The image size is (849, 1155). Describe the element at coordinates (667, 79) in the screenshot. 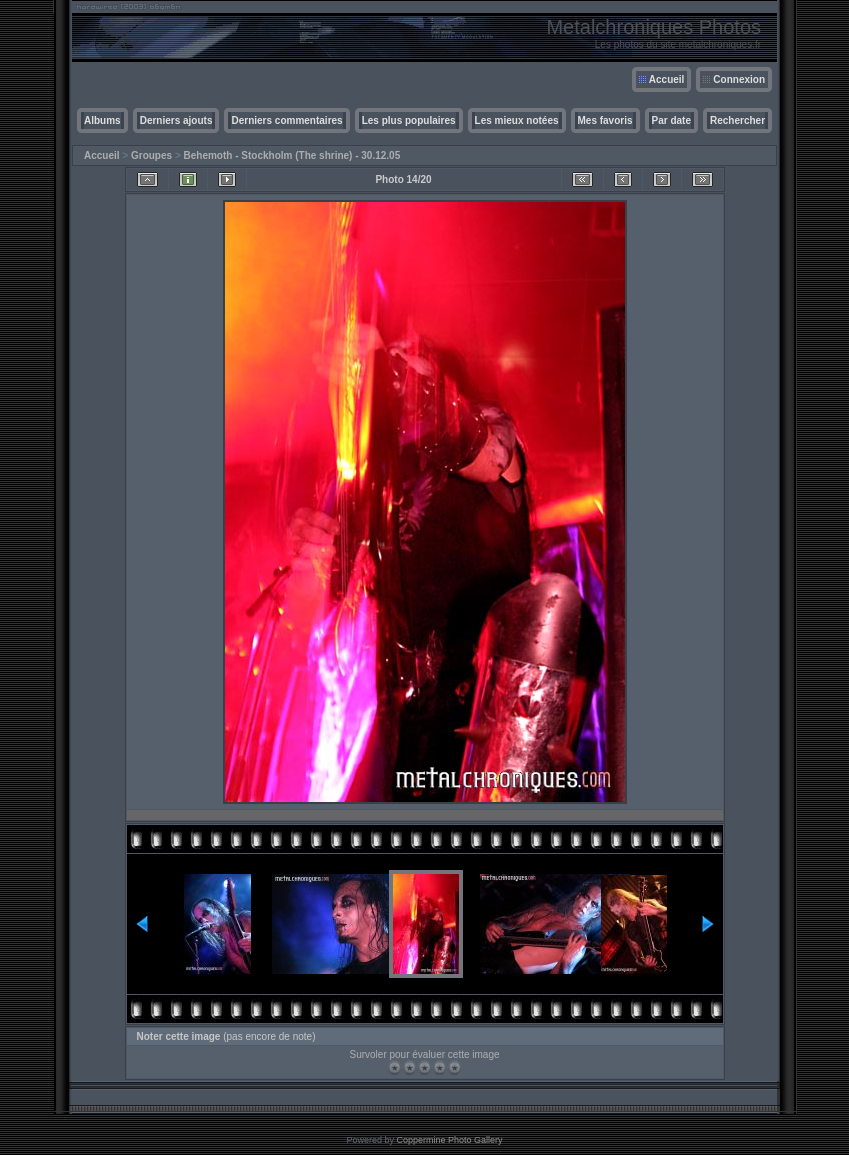

I see `Accueil` at that location.